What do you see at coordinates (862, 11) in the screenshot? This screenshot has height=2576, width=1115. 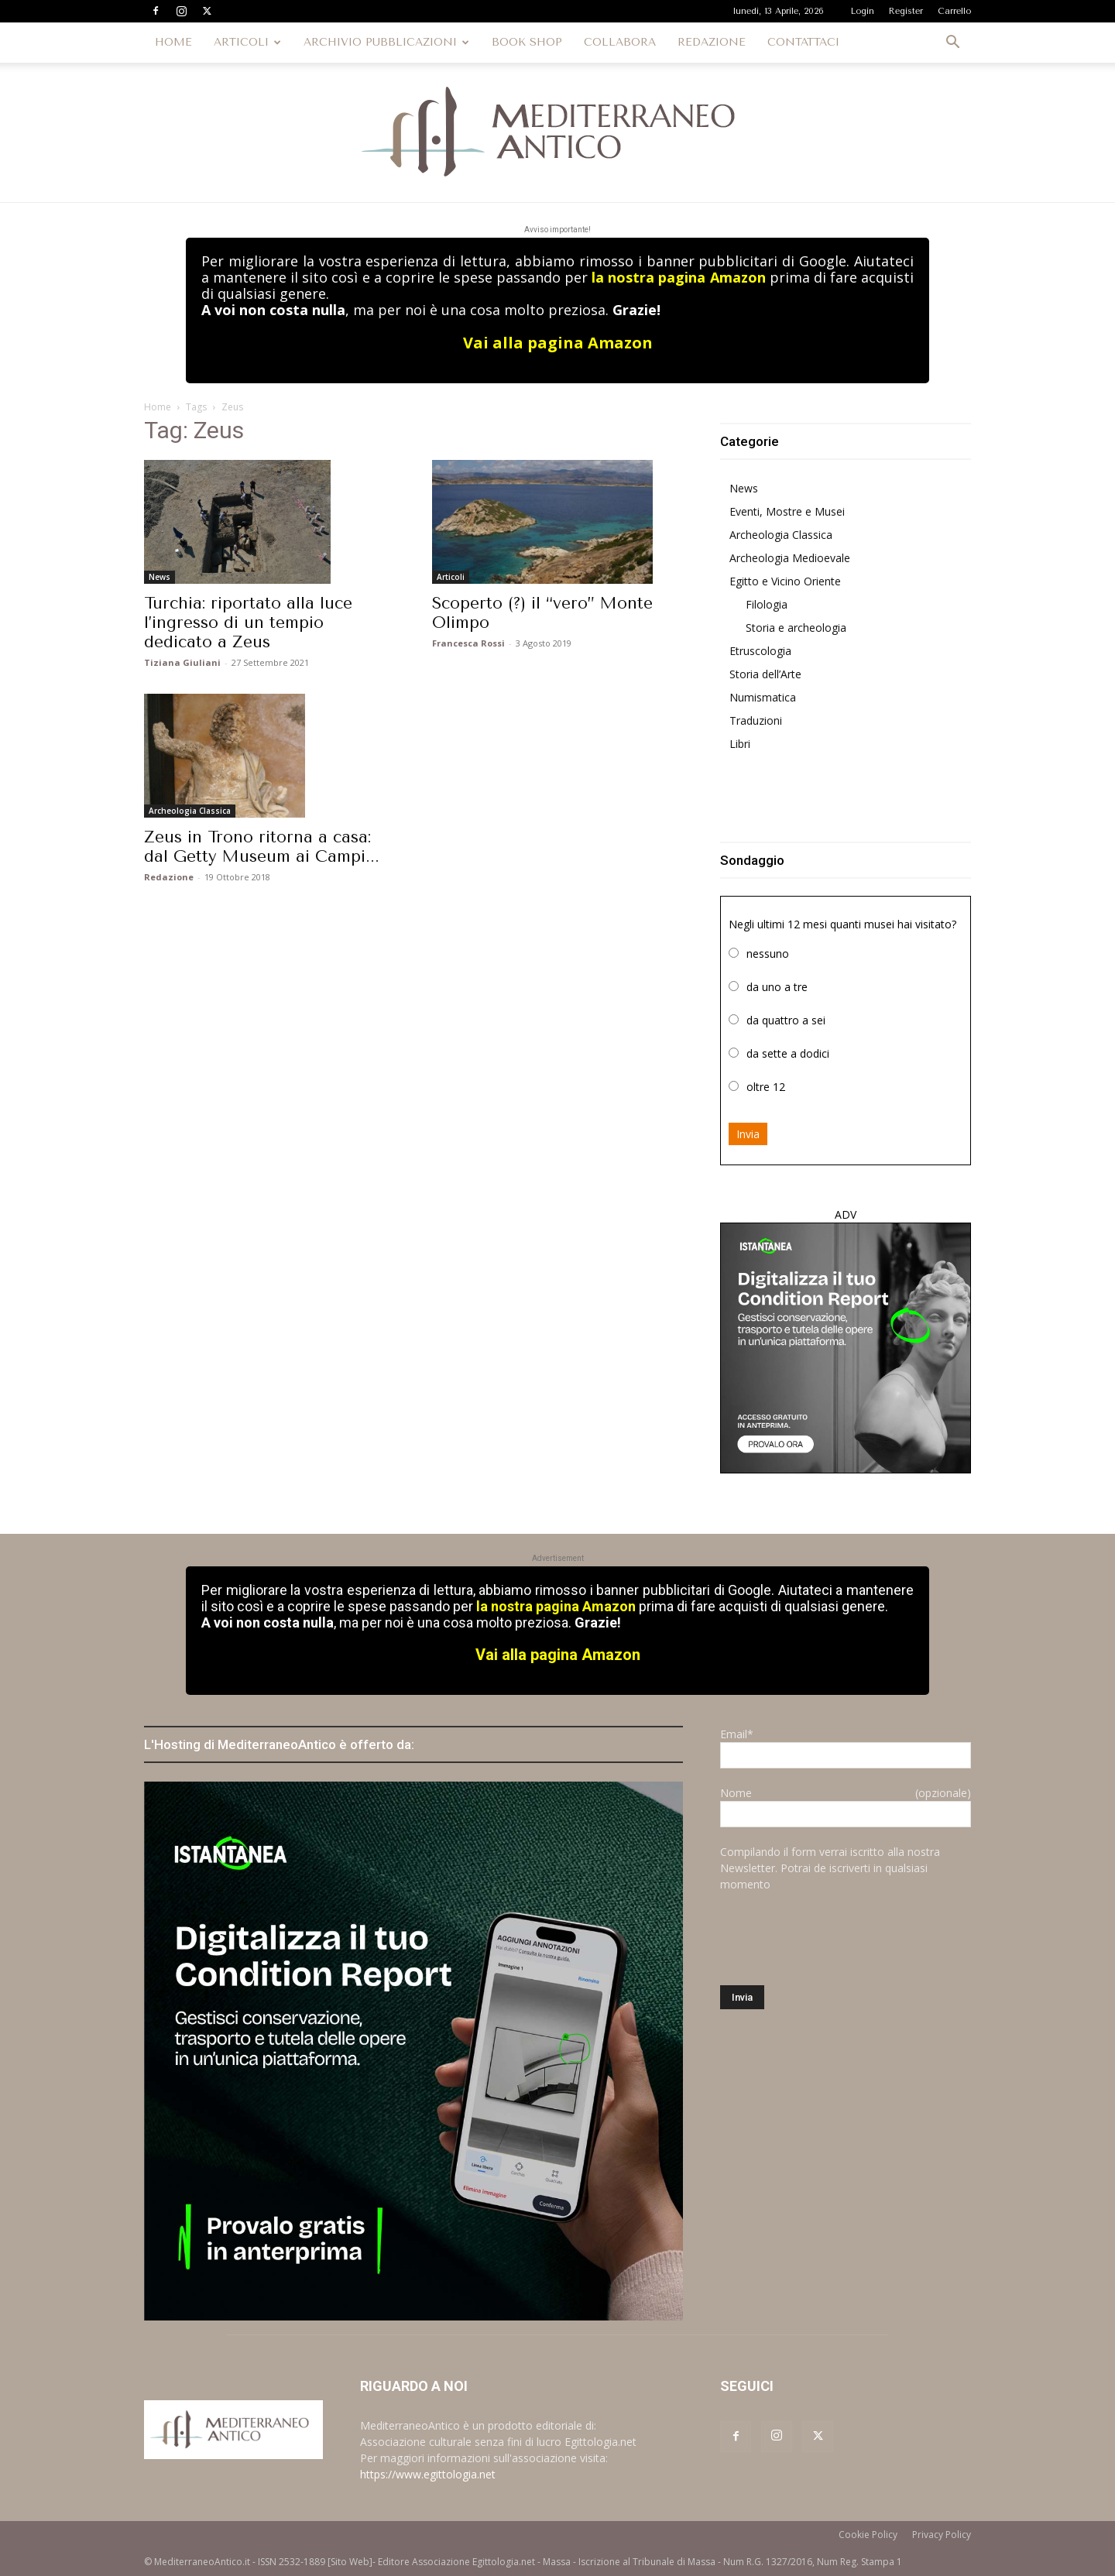 I see `Login` at bounding box center [862, 11].